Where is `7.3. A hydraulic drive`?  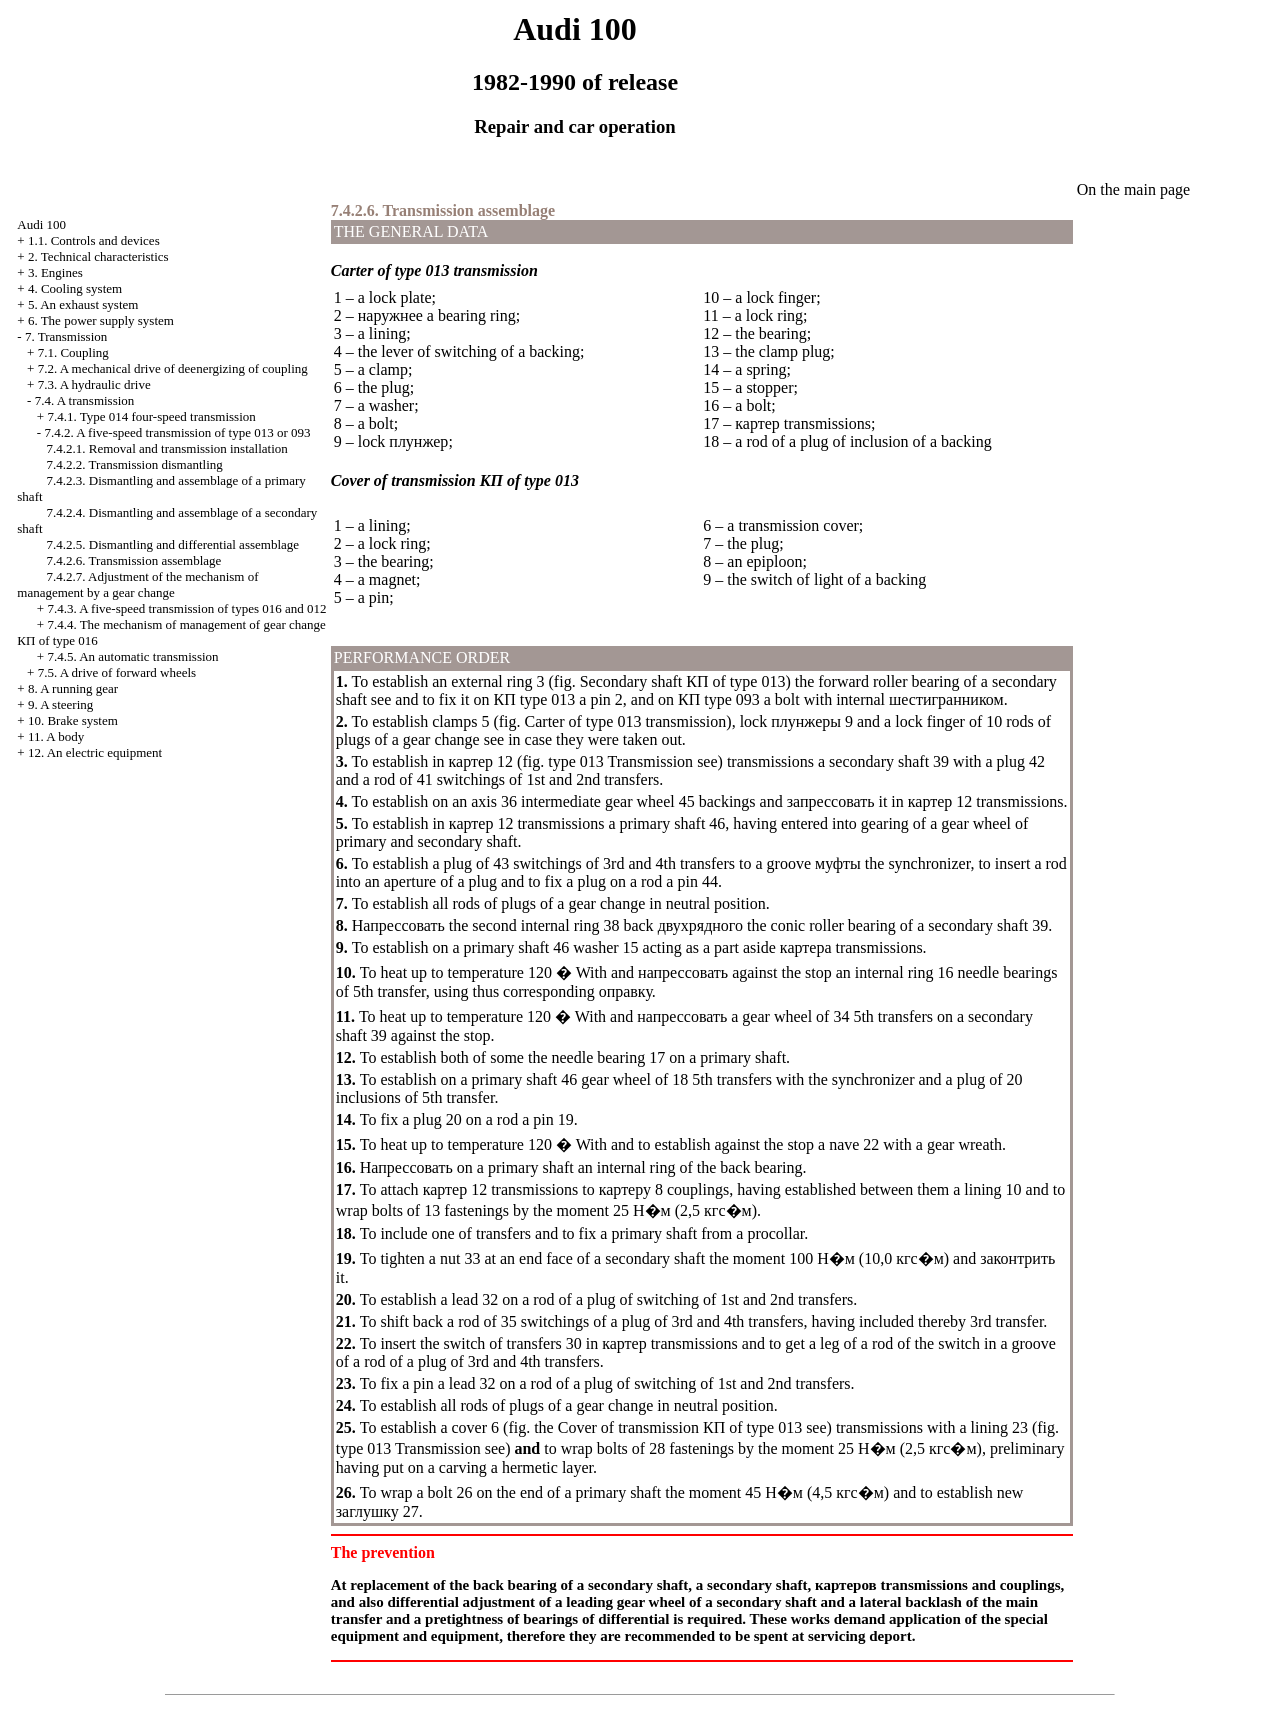
7.3. A hydraulic drive is located at coordinates (94, 384).